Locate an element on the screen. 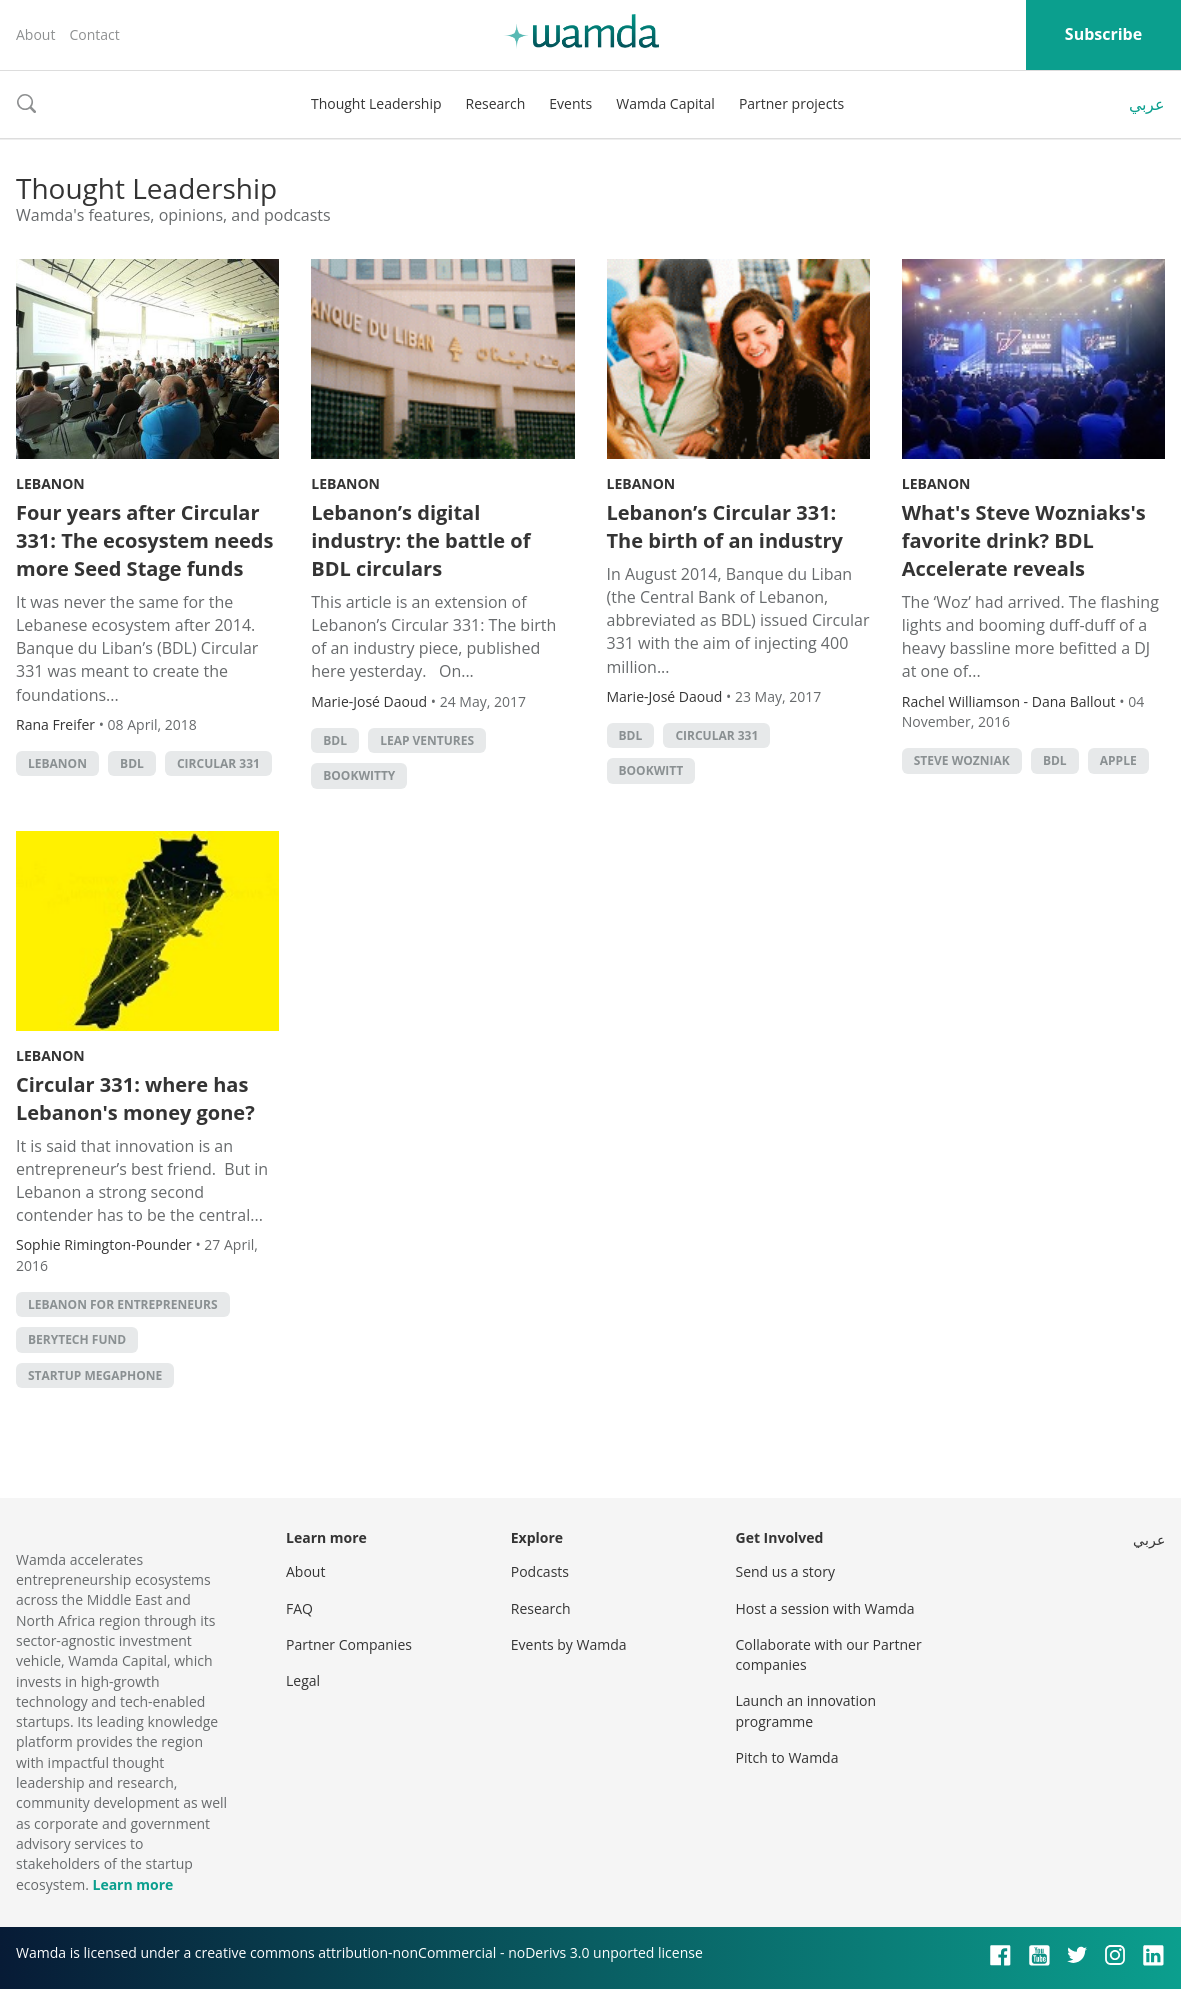  Launch an innovation programme is located at coordinates (806, 1710).